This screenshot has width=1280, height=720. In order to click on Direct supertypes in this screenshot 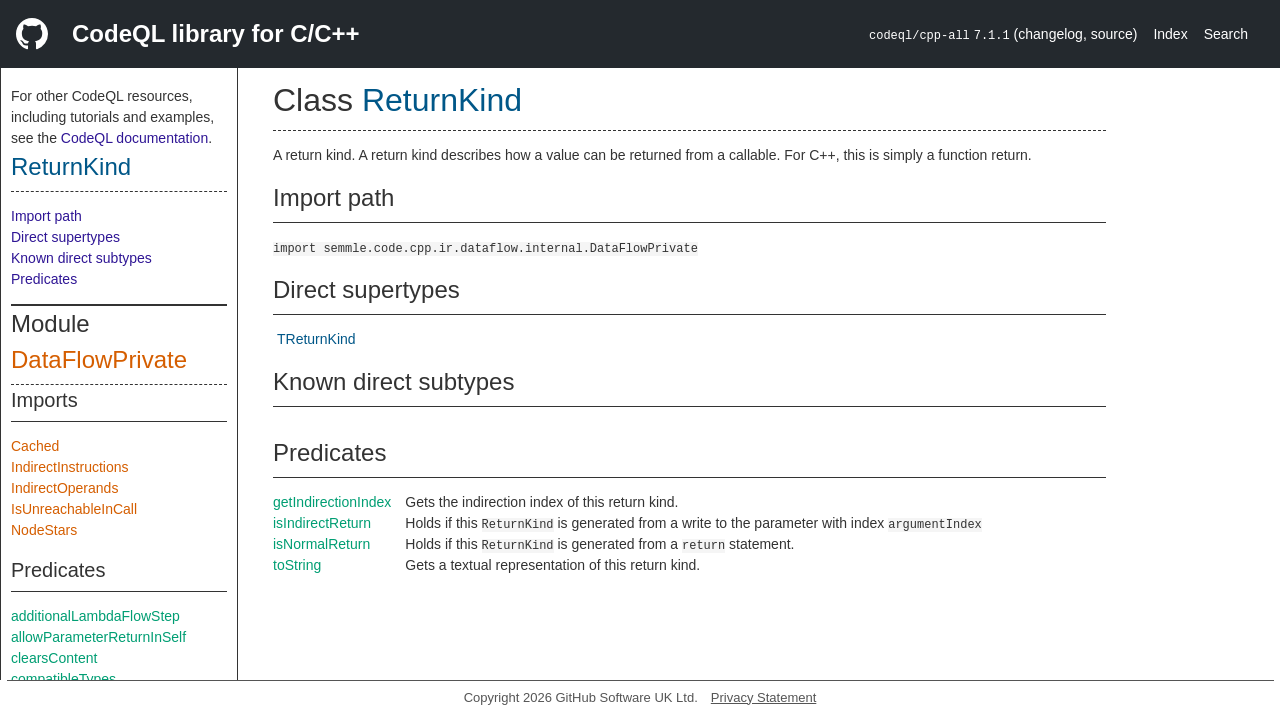, I will do `click(65, 237)`.